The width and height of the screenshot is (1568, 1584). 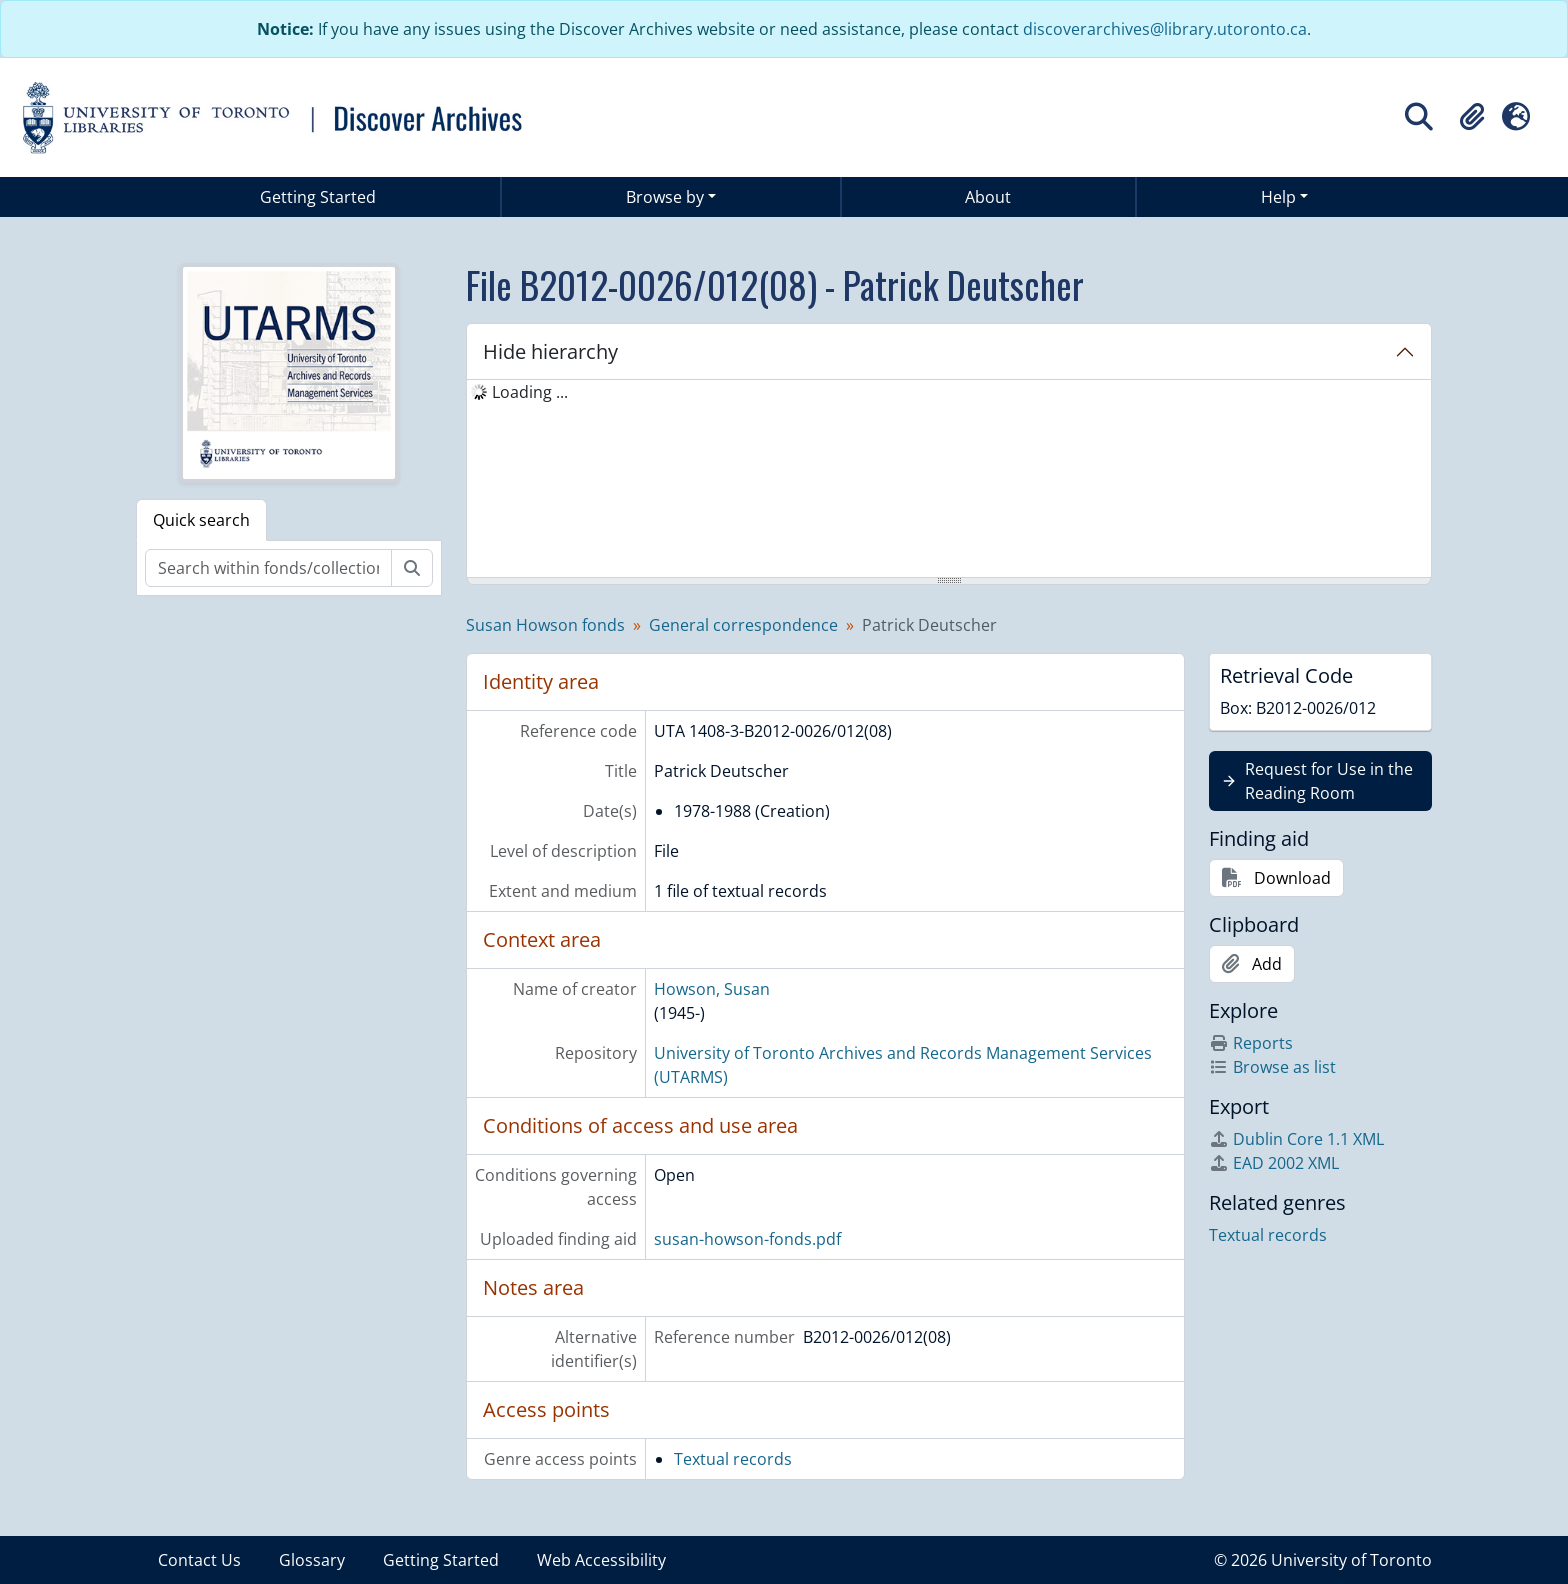 What do you see at coordinates (550, 351) in the screenshot?
I see `Hide hierarchy` at bounding box center [550, 351].